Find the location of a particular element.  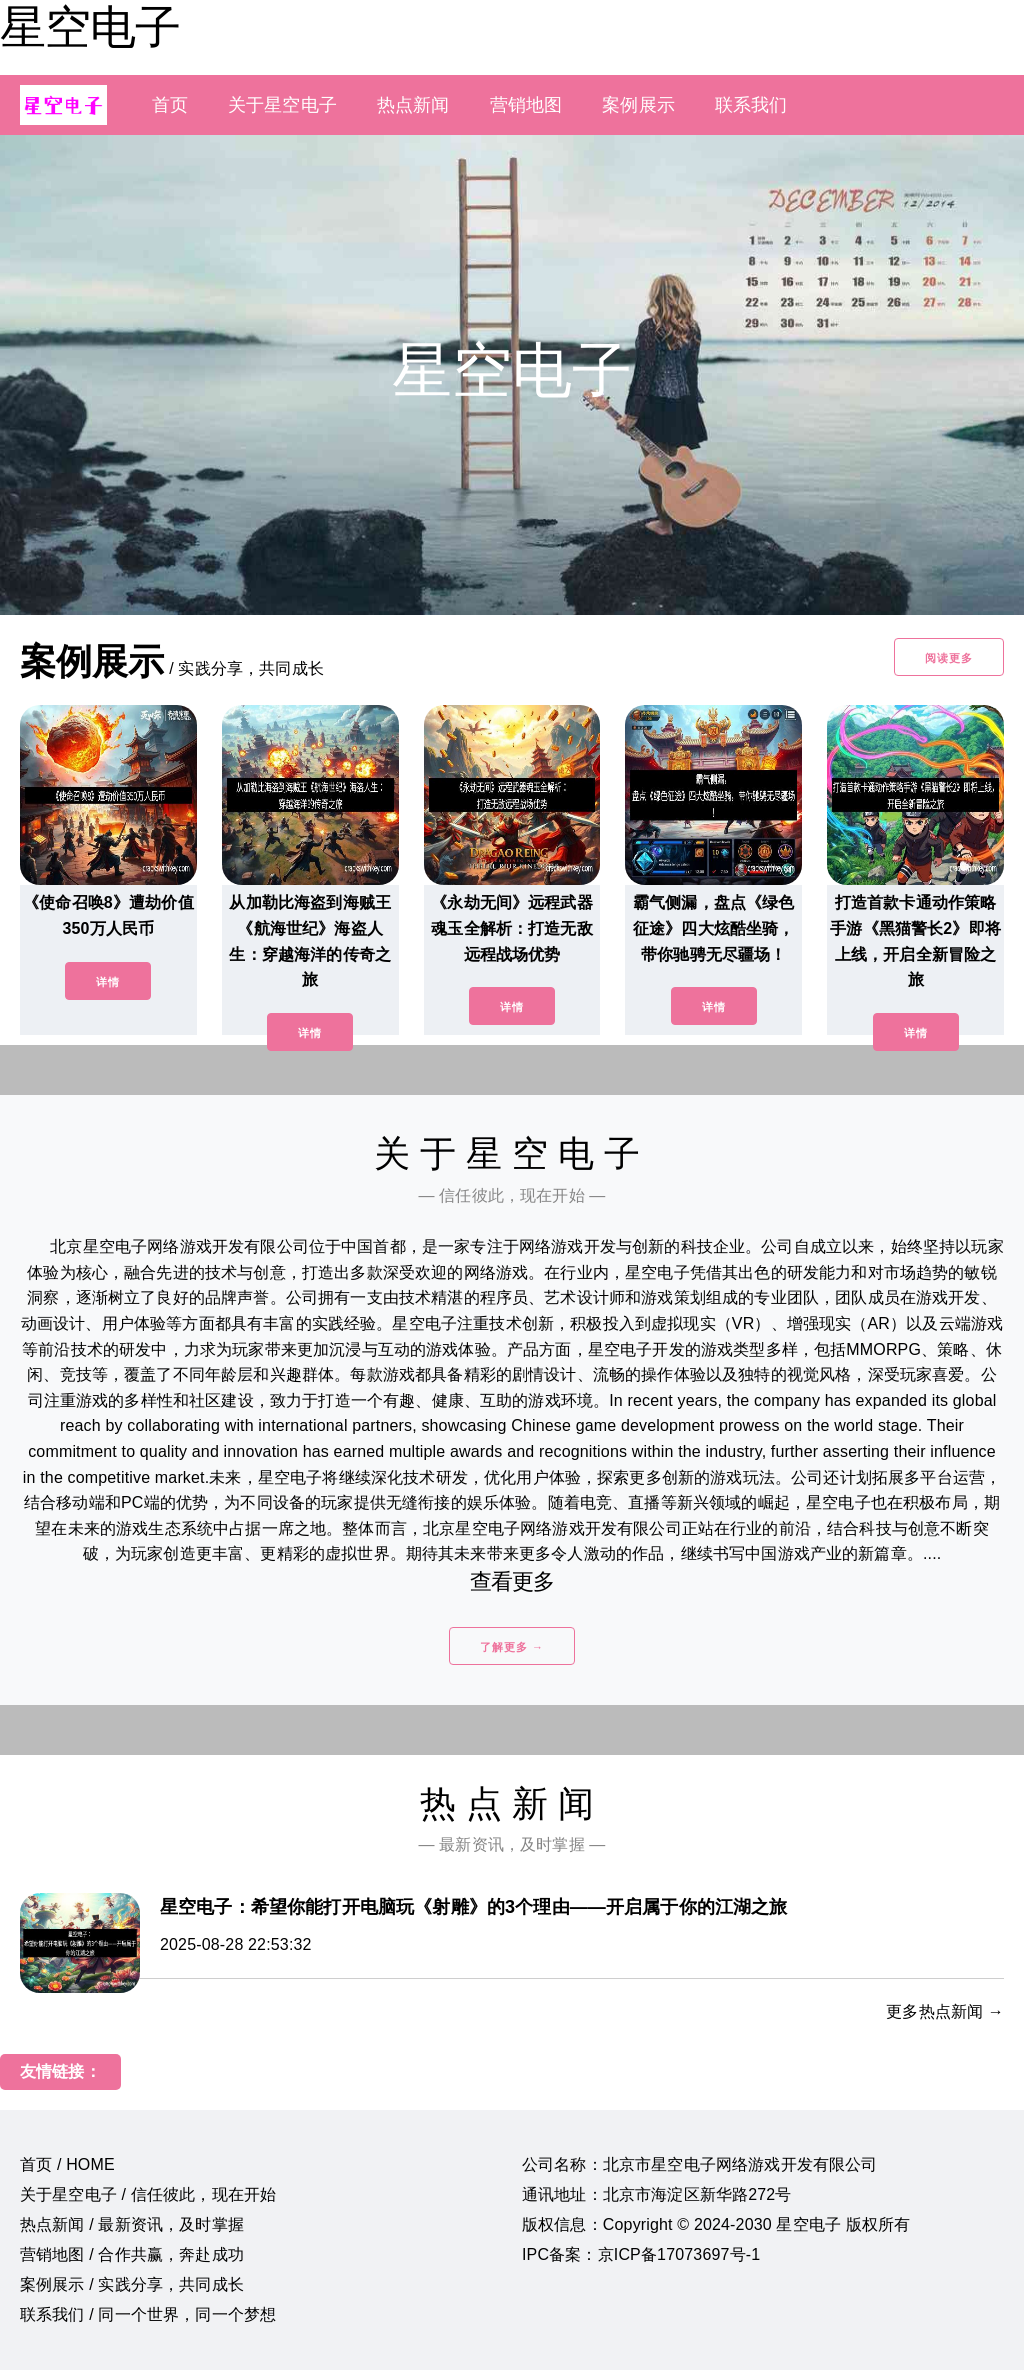

了解更多 → is located at coordinates (512, 1647).